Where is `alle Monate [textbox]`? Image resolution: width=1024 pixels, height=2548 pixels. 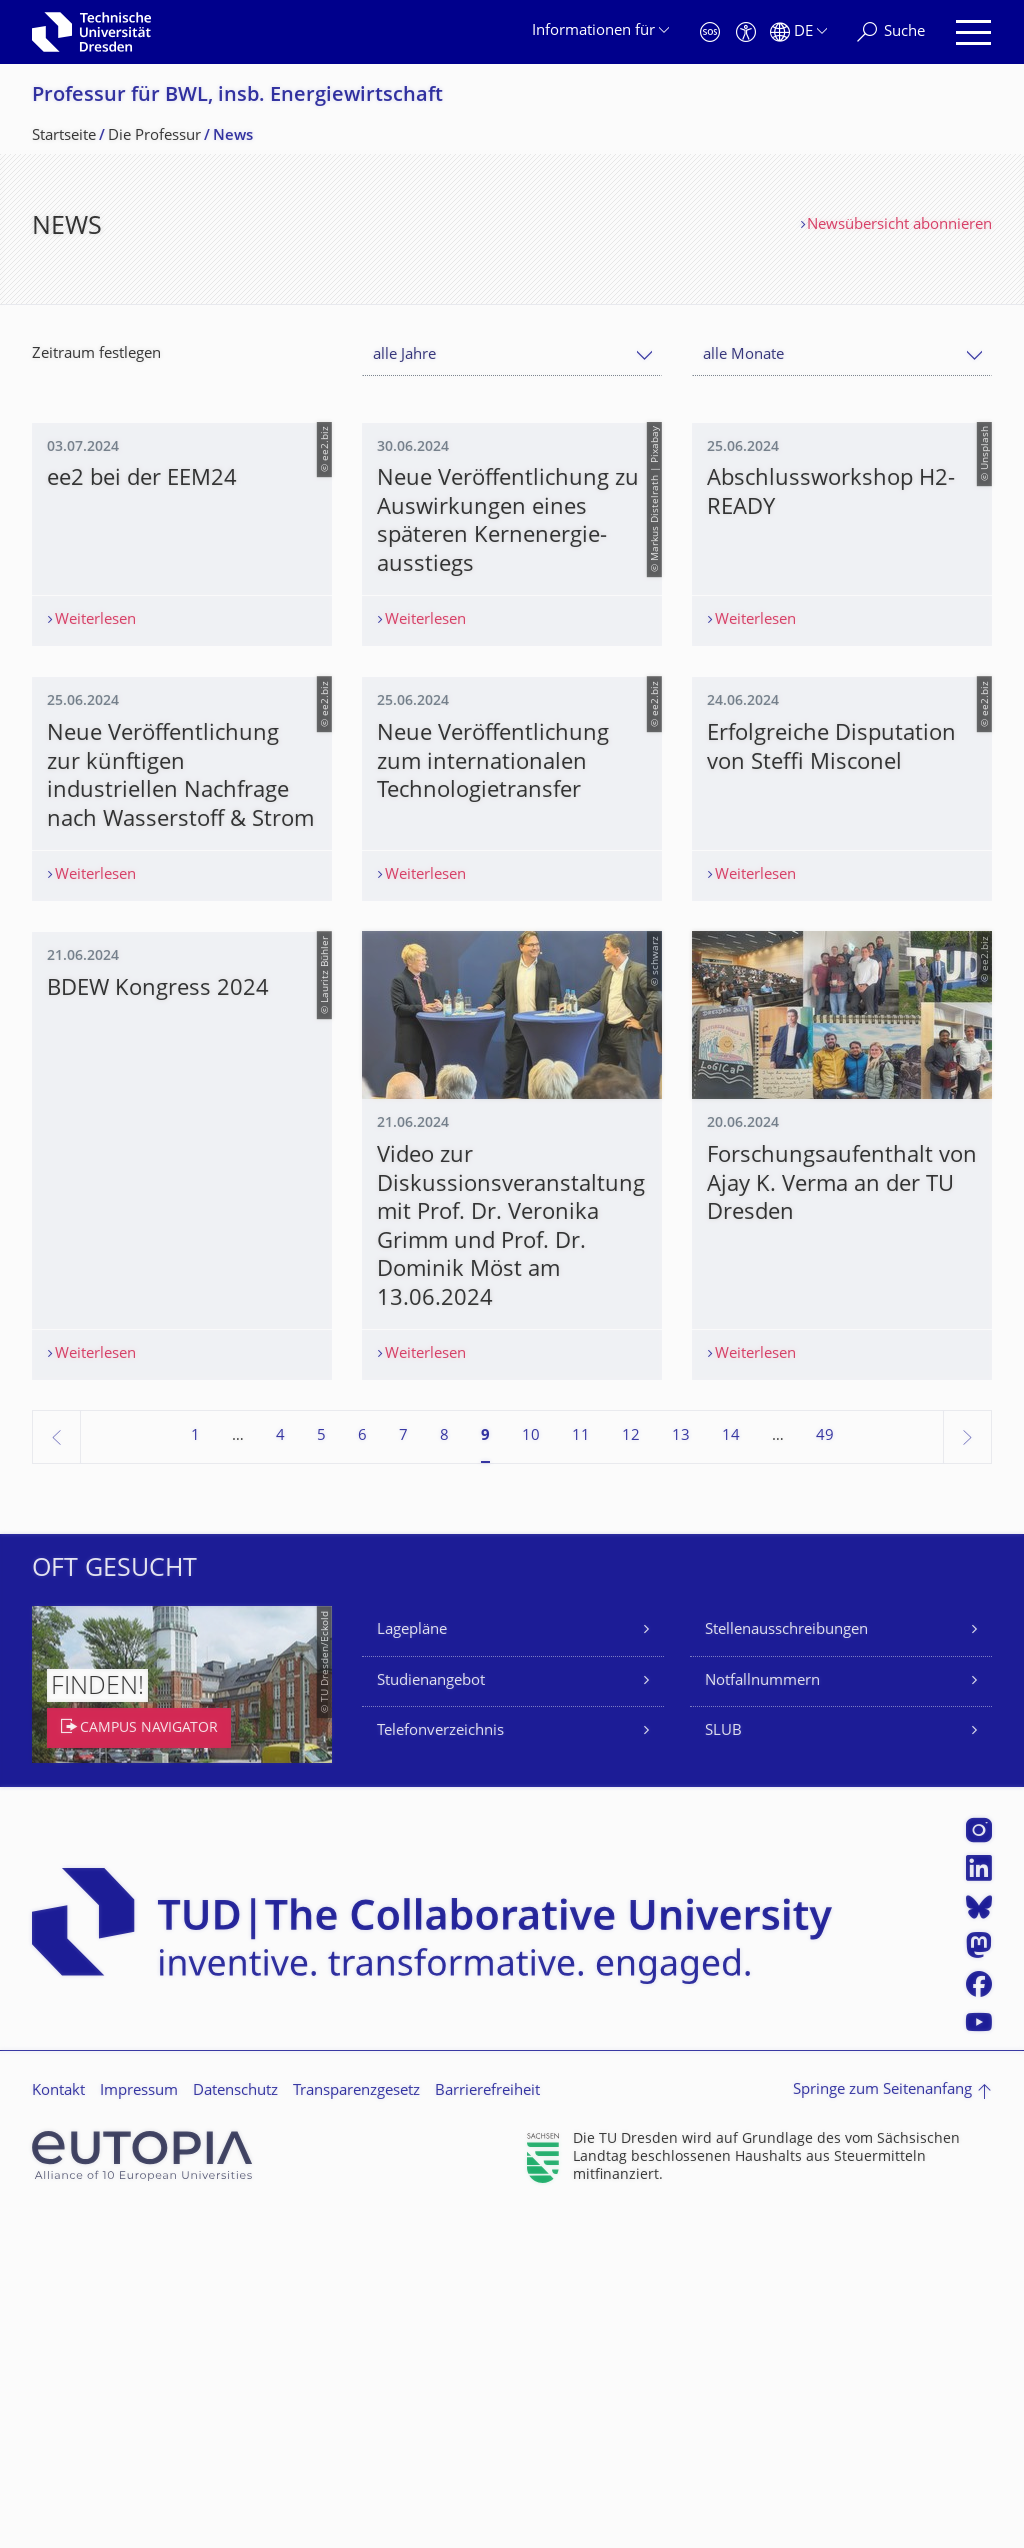
alle Monate [textbox] is located at coordinates (743, 355).